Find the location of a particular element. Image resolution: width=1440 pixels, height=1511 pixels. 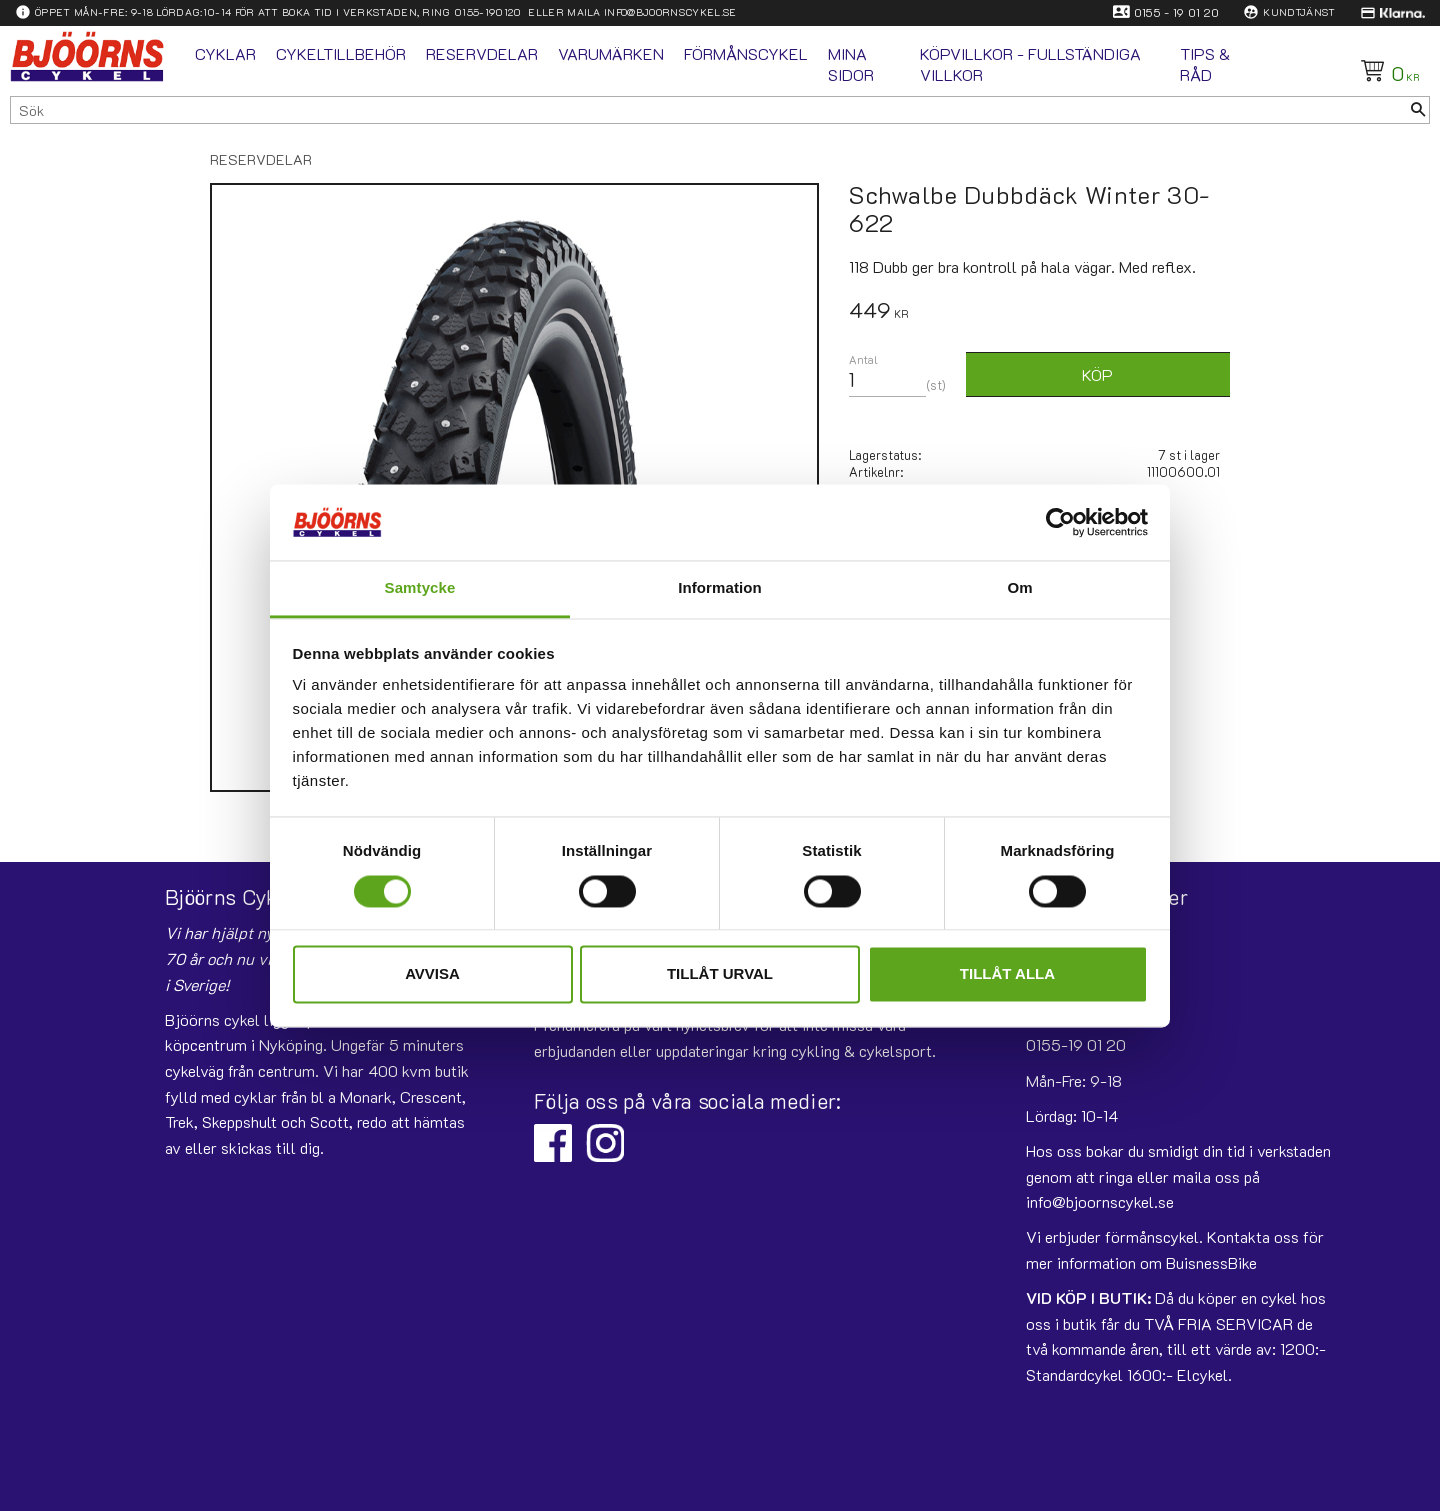

Avvisa is located at coordinates (432, 974).